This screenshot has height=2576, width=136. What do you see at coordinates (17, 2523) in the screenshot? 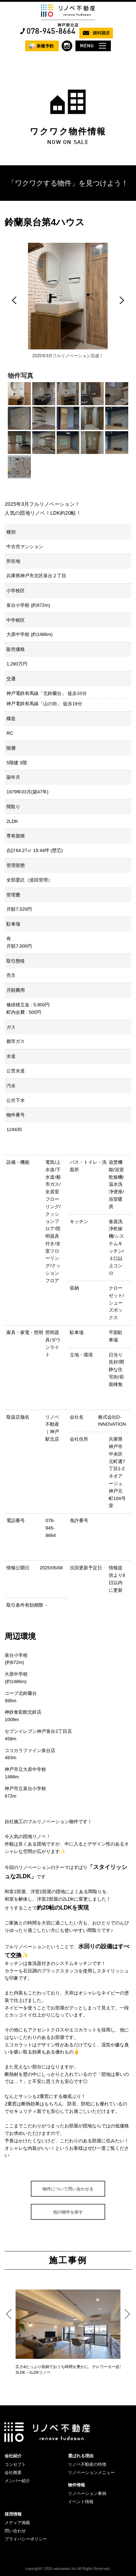
I see `メディア掲載` at bounding box center [17, 2523].